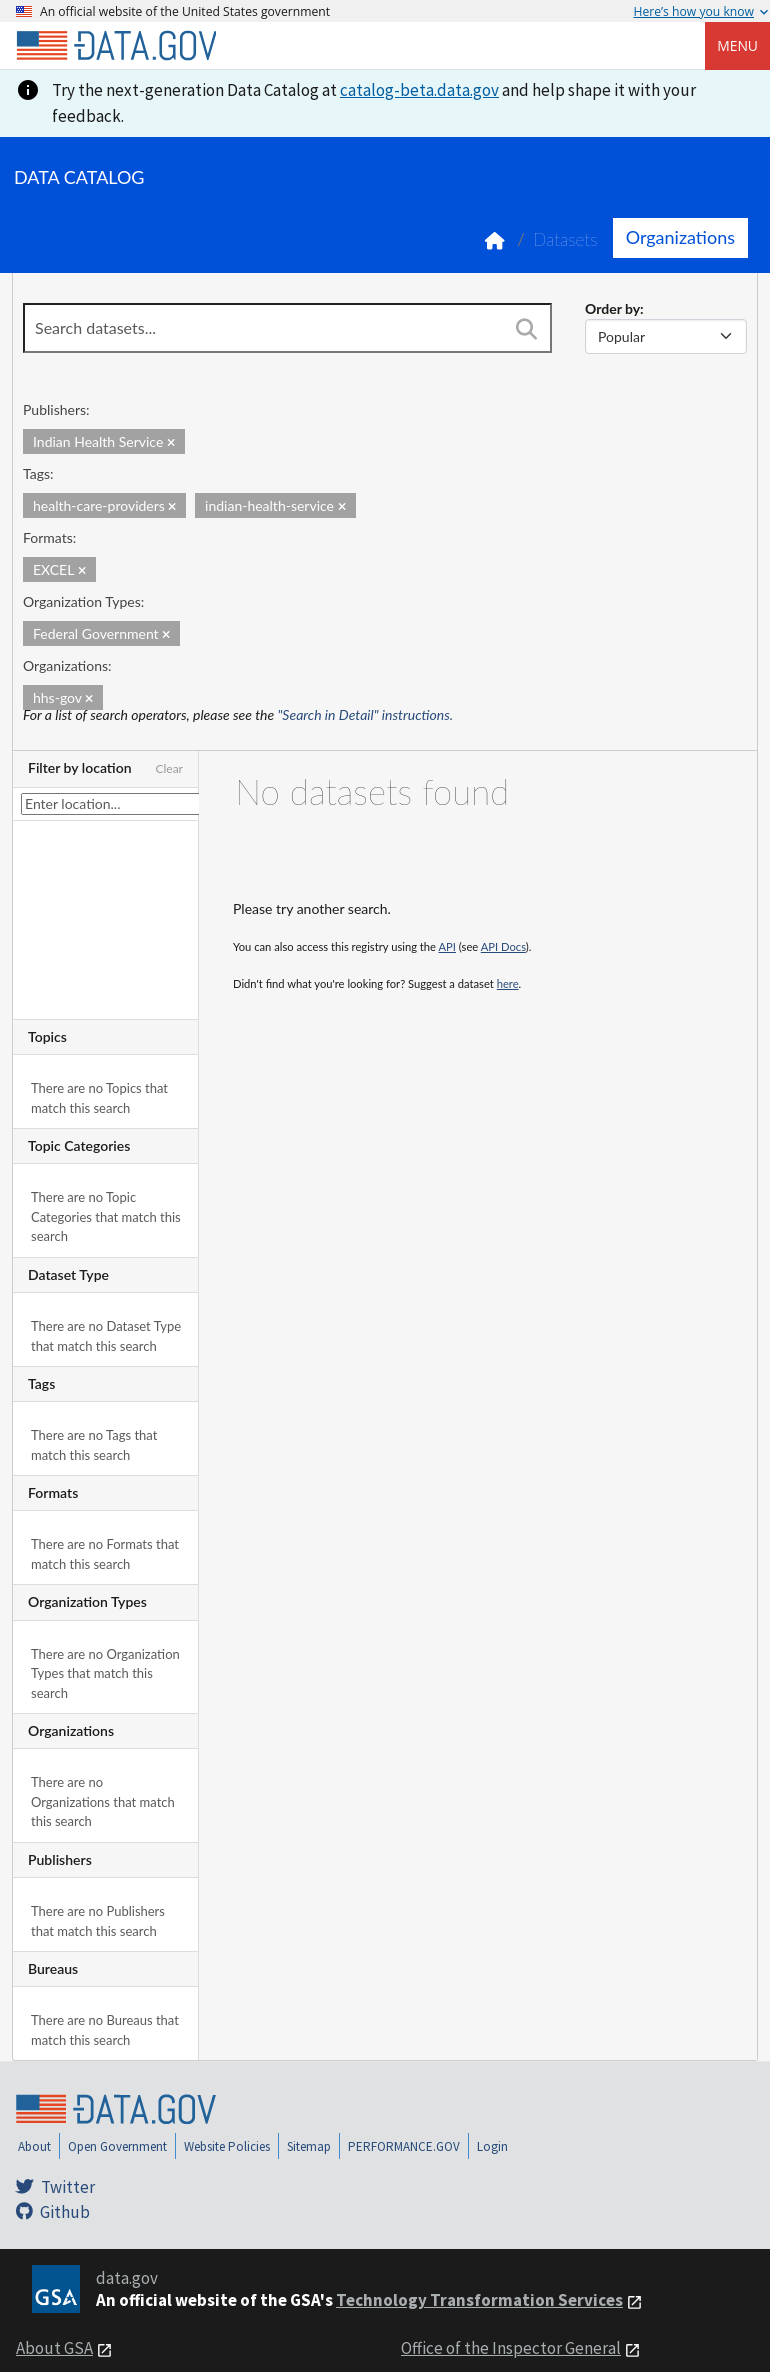 The height and width of the screenshot is (2372, 770). Describe the element at coordinates (419, 90) in the screenshot. I see `catalog-beta.data.gov` at that location.